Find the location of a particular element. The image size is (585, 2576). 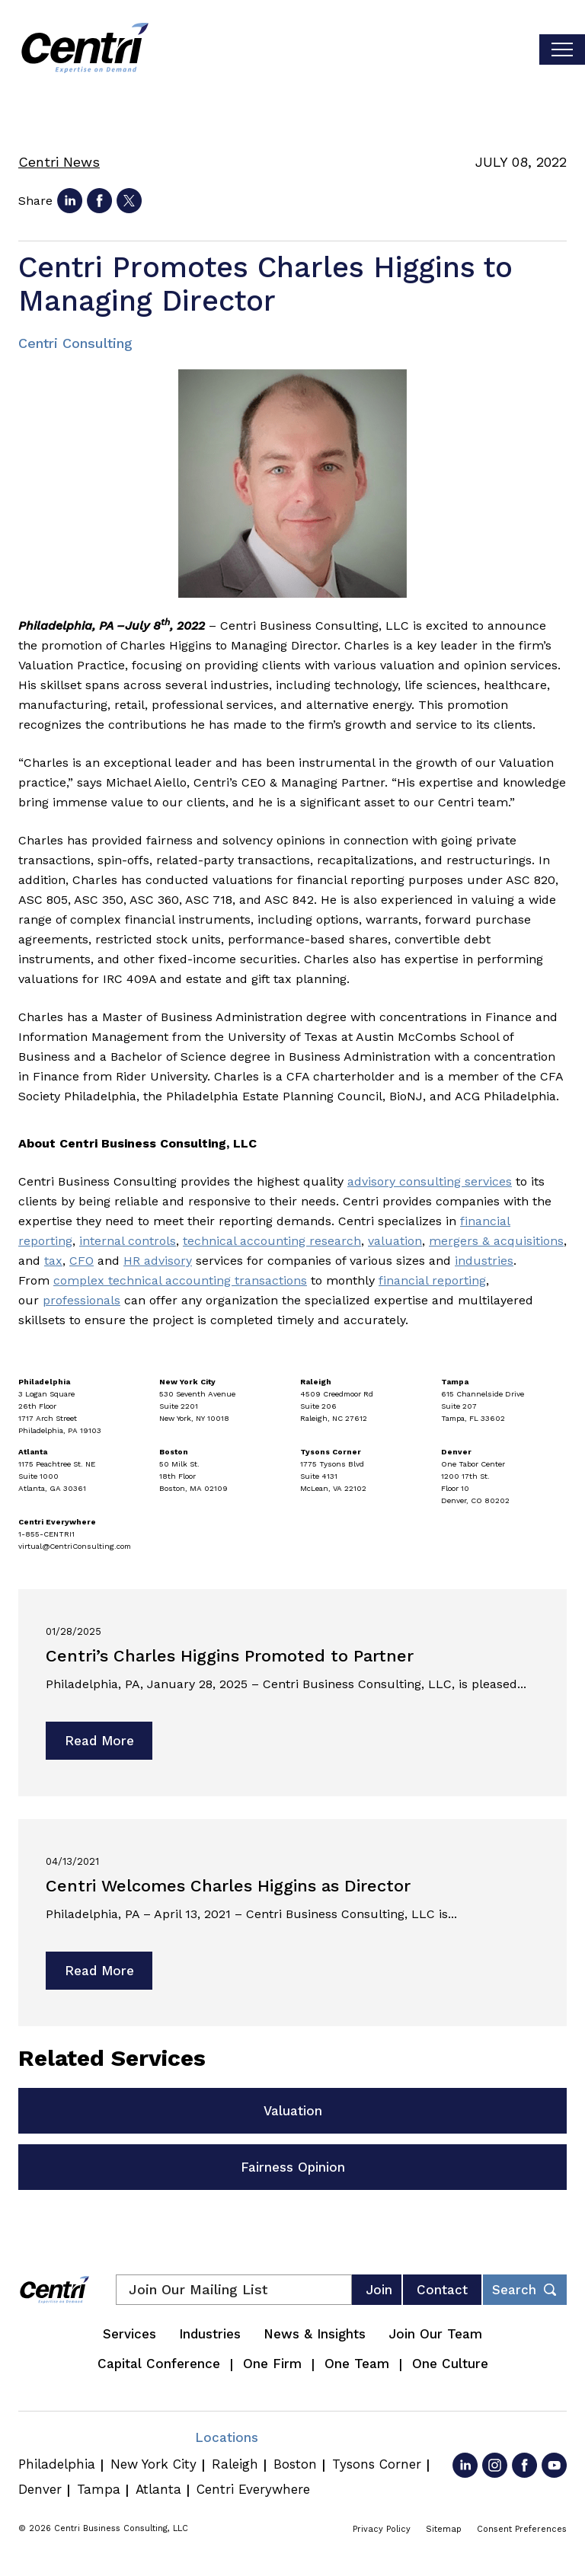

HR advisory is located at coordinates (157, 1260).